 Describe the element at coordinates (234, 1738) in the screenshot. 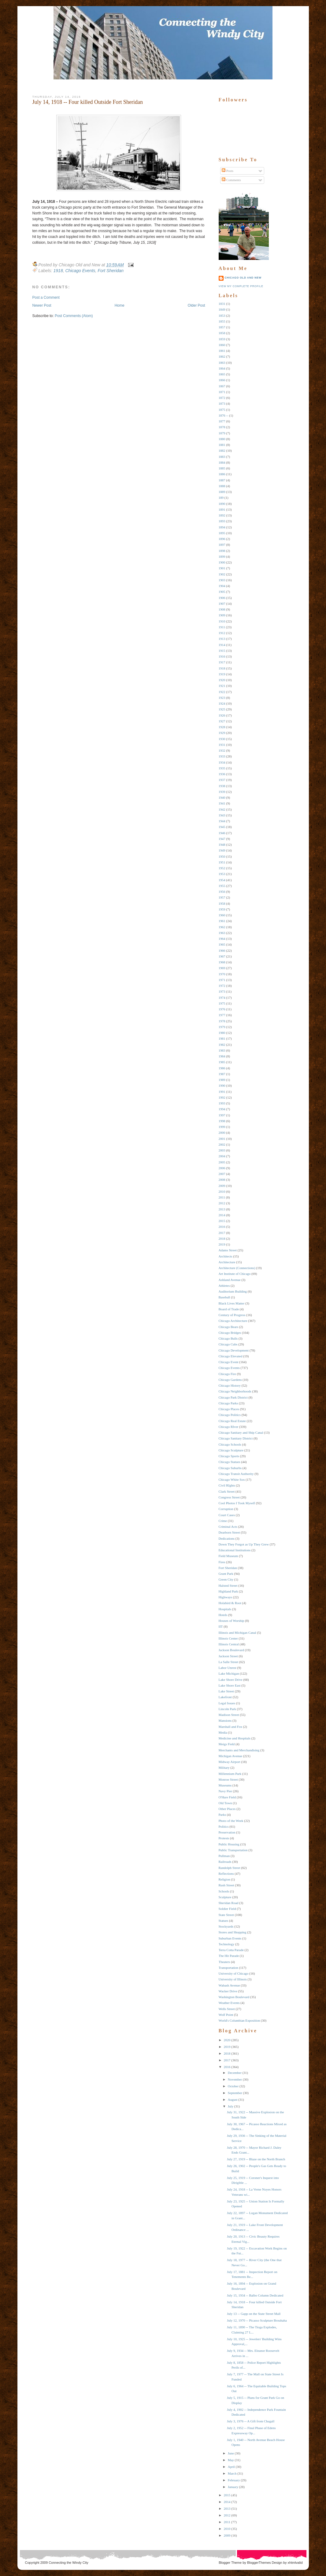

I see `Medicine and Hospitals` at that location.